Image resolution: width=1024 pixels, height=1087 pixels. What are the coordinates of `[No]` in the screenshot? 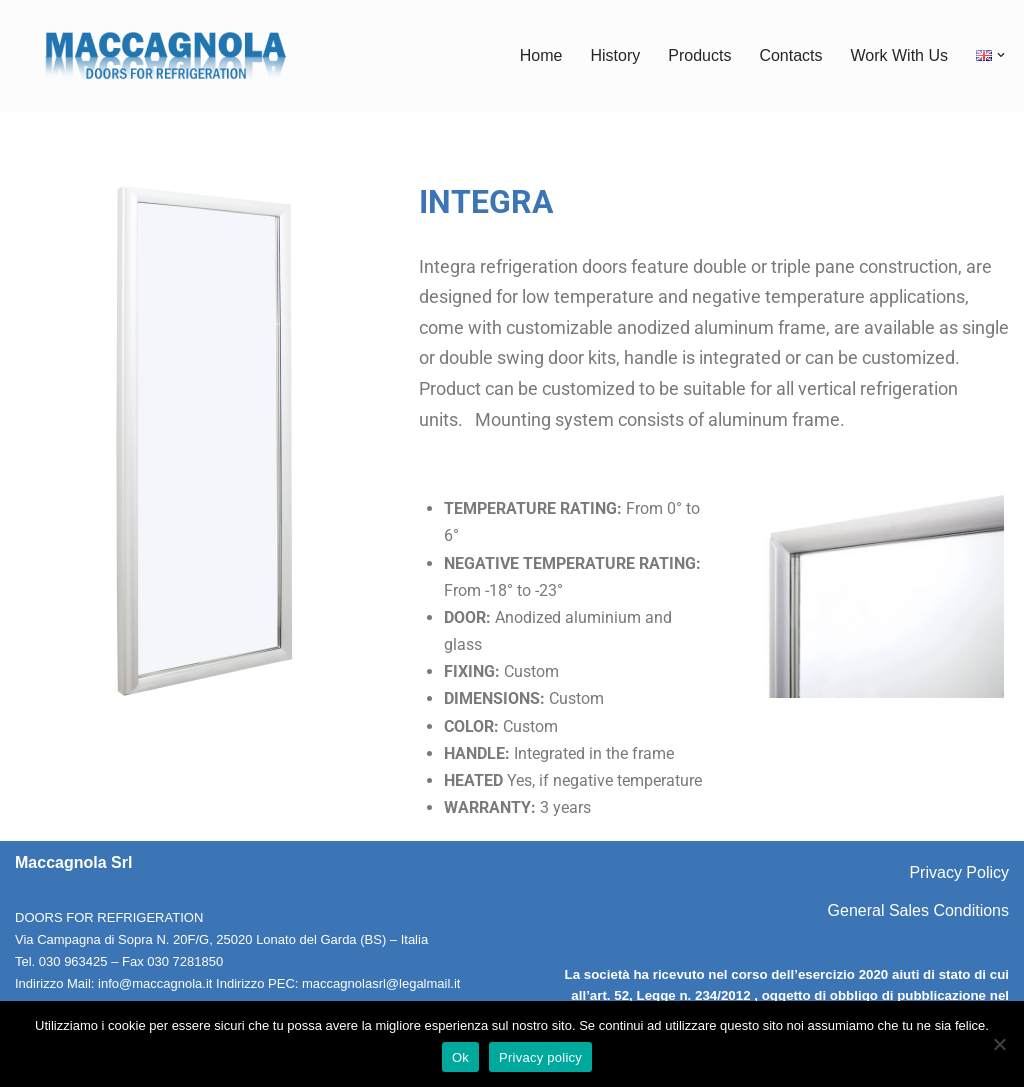 It's located at (999, 1044).